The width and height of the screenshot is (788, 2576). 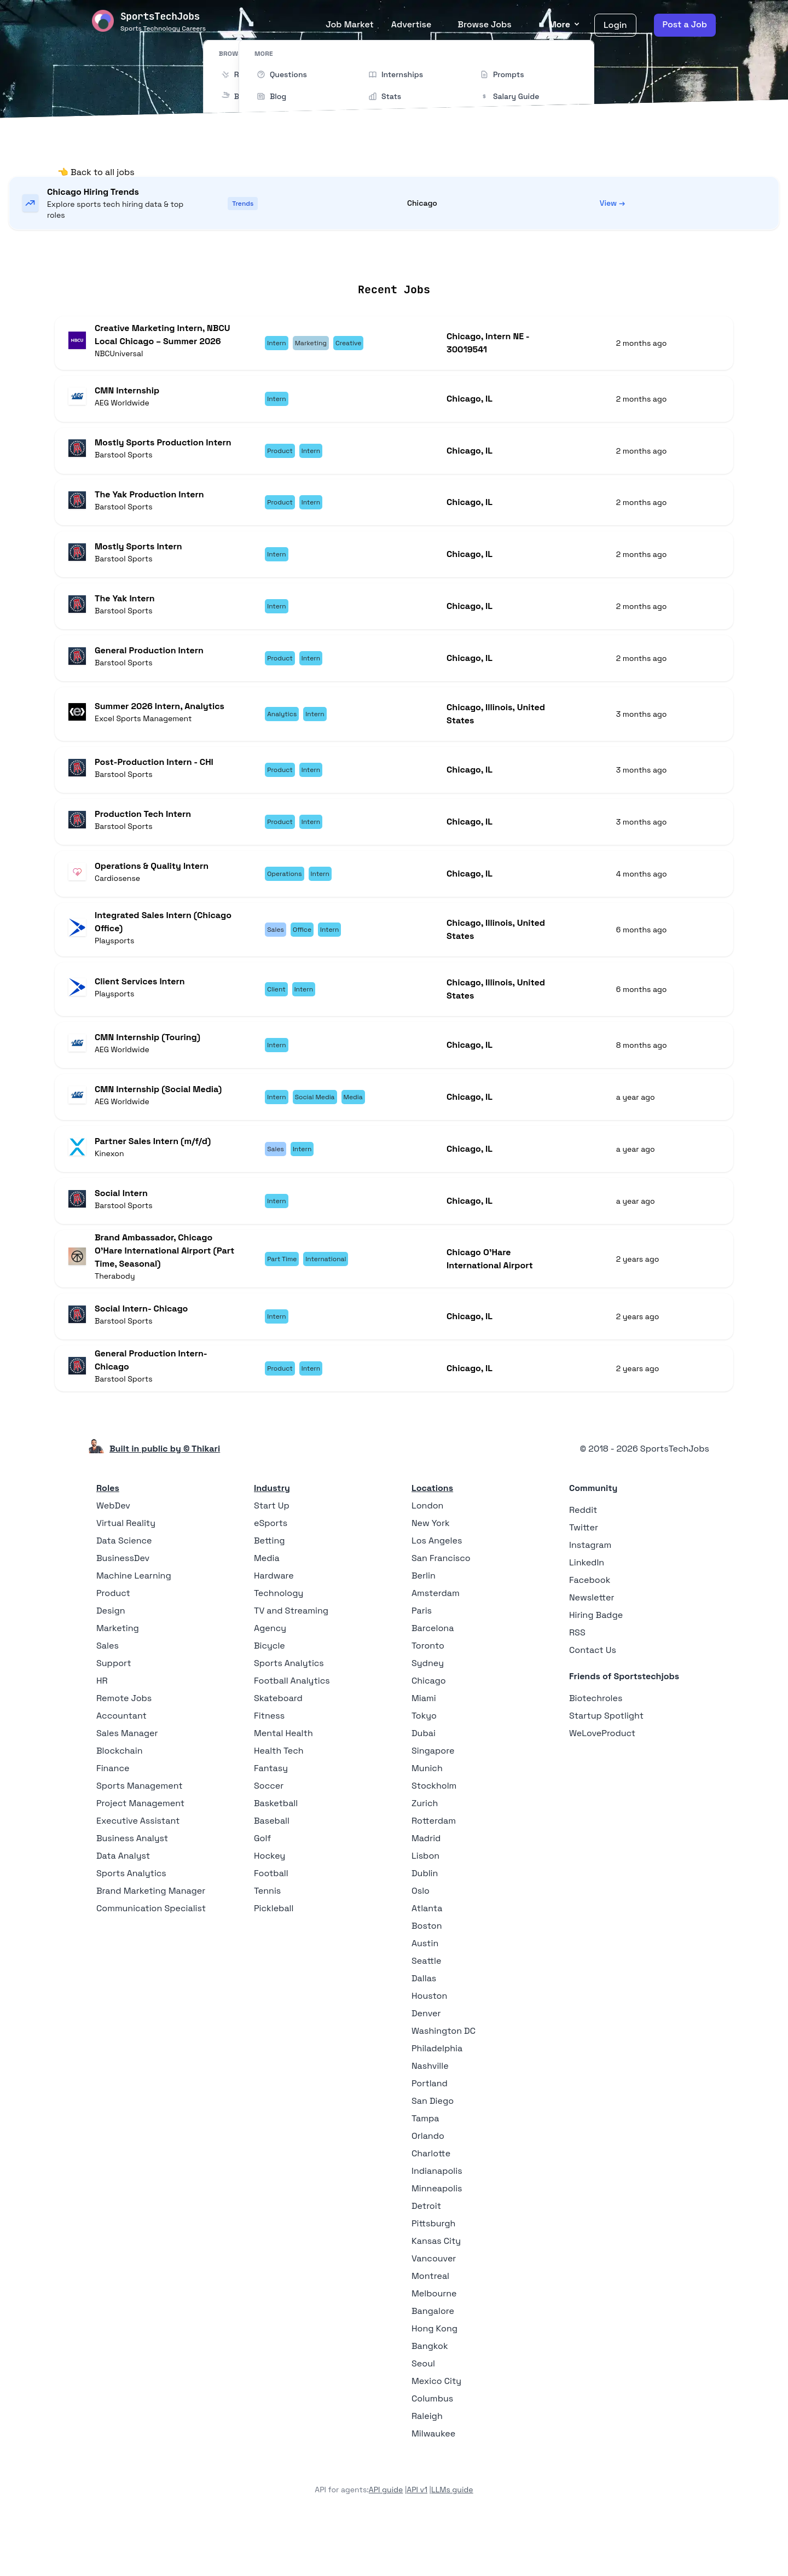 What do you see at coordinates (119, 1802) in the screenshot?
I see `Blockchain` at bounding box center [119, 1802].